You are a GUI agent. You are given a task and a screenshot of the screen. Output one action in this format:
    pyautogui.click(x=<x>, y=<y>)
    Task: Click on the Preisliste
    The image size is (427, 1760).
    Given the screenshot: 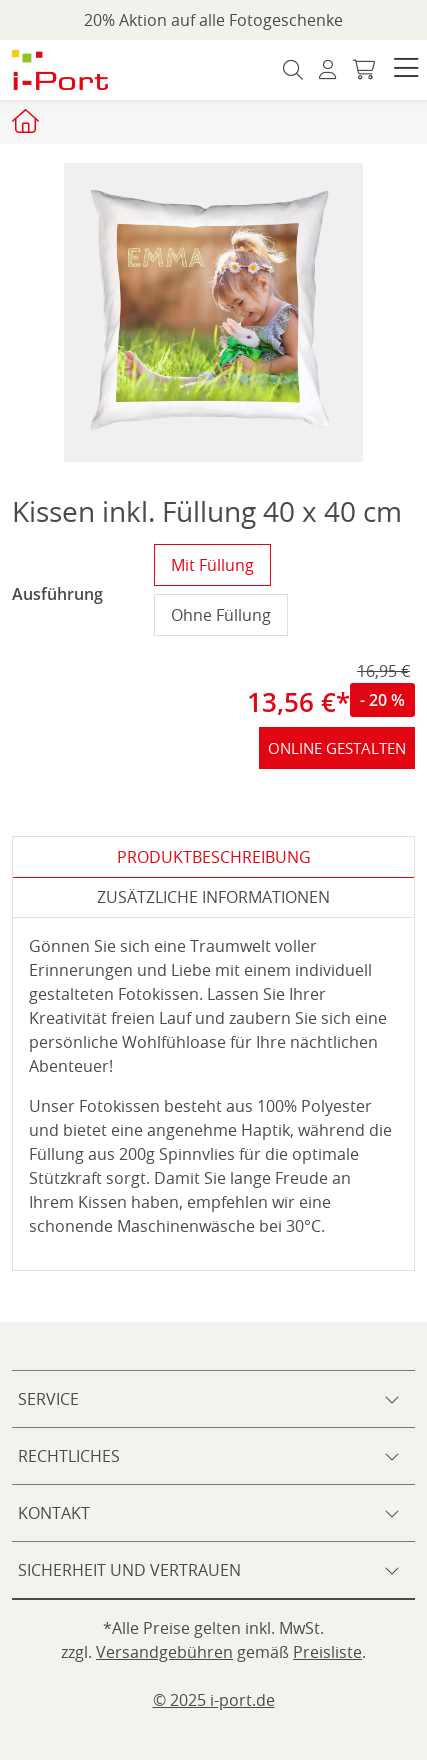 What is the action you would take?
    pyautogui.click(x=327, y=1652)
    